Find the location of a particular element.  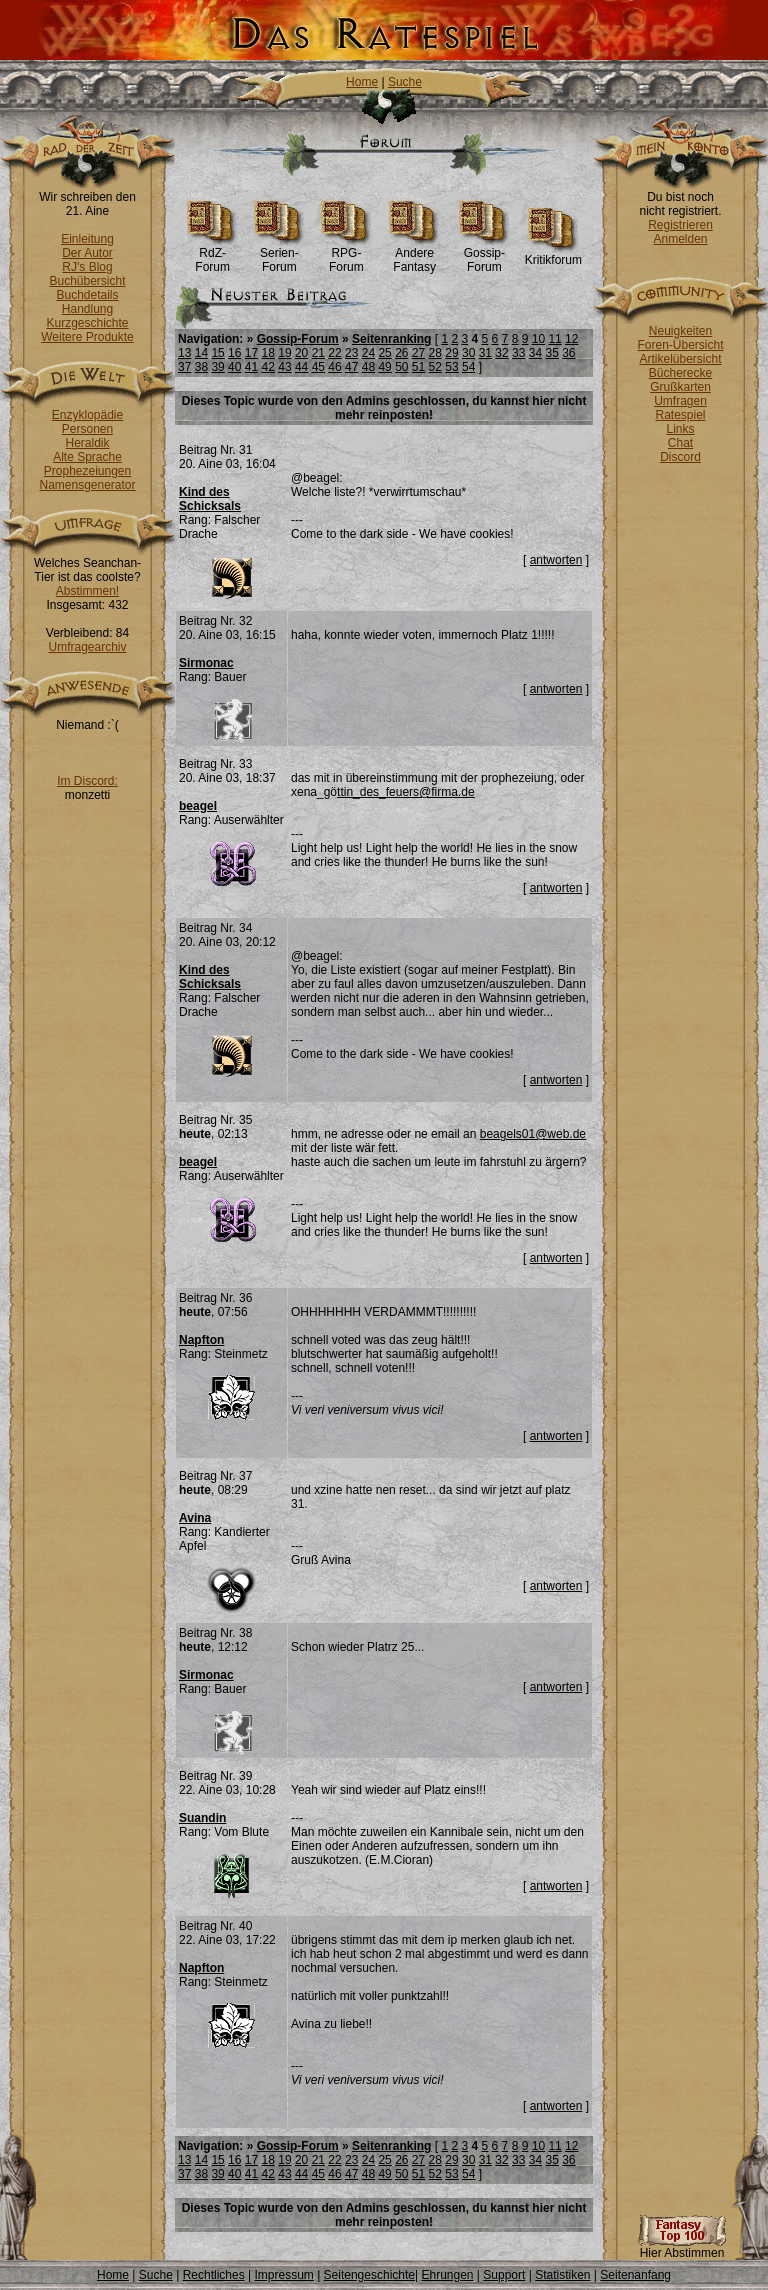

39 is located at coordinates (217, 367).